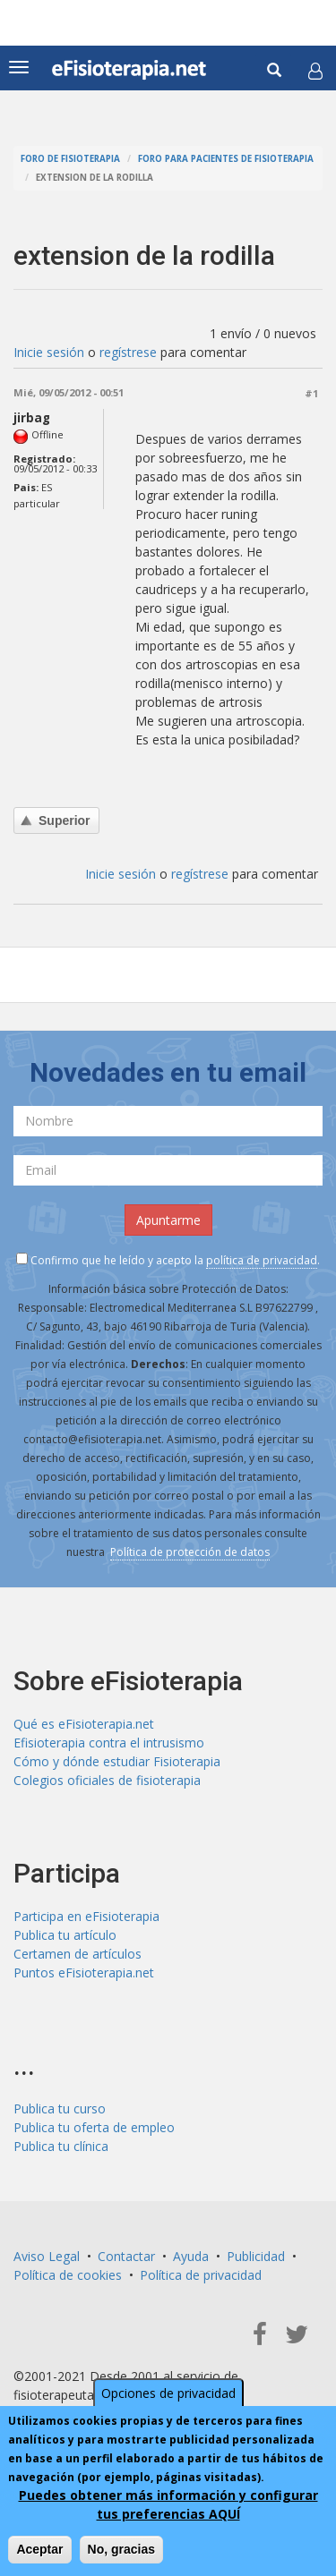 This screenshot has height=2576, width=336. What do you see at coordinates (64, 1934) in the screenshot?
I see `Publica tu artículo` at bounding box center [64, 1934].